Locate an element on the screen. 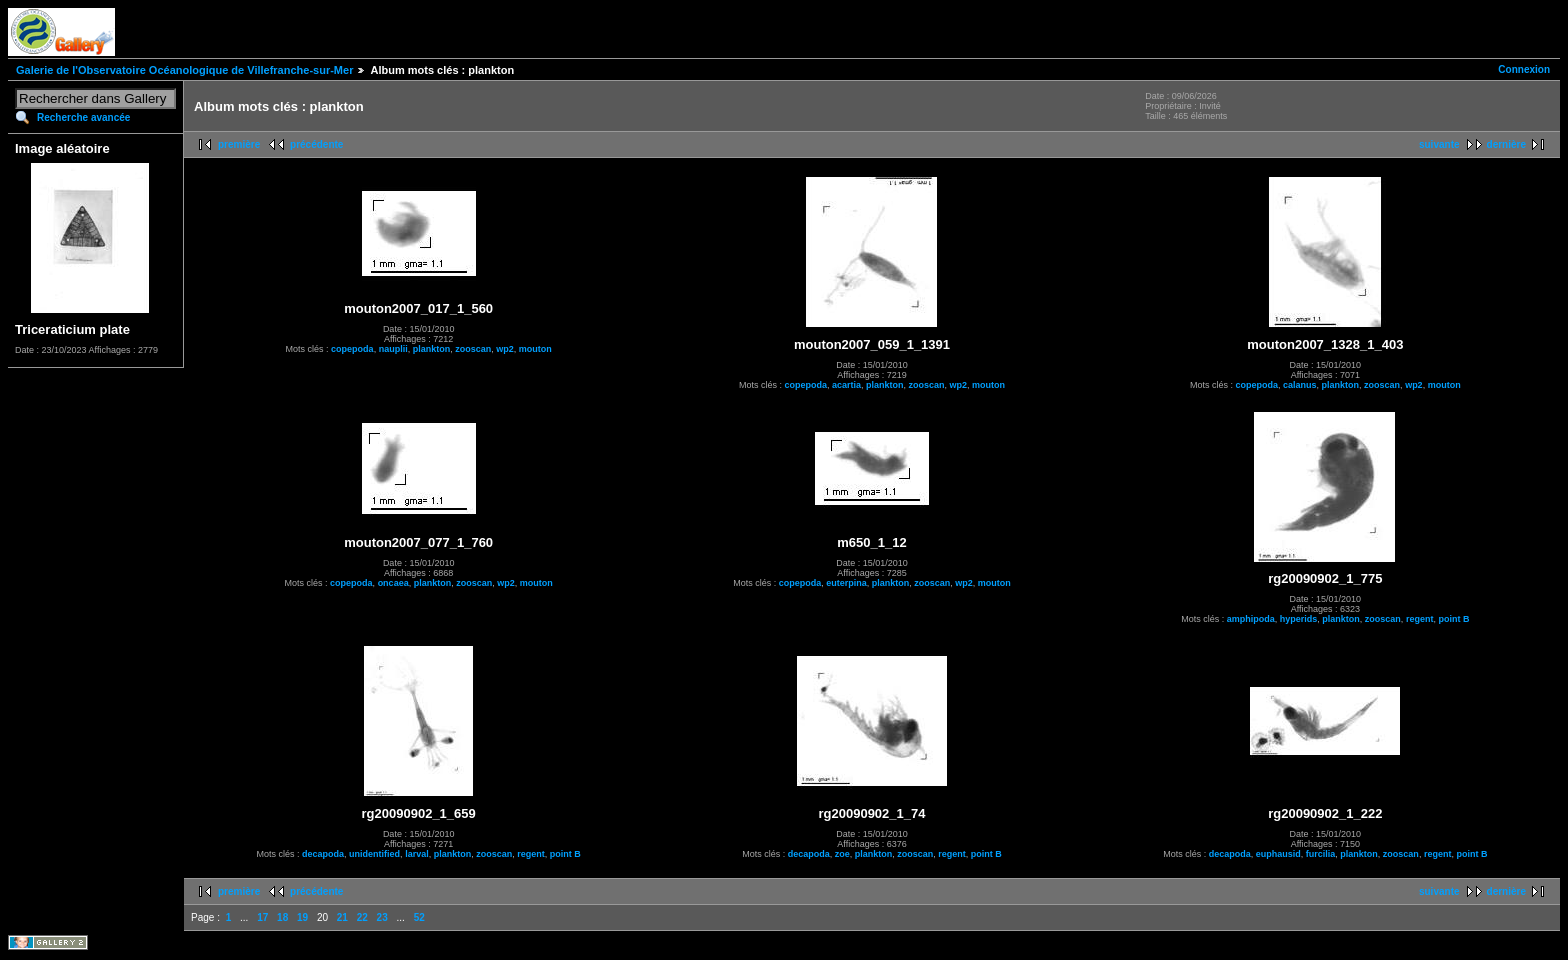 The image size is (1568, 960). unidentified is located at coordinates (374, 854).